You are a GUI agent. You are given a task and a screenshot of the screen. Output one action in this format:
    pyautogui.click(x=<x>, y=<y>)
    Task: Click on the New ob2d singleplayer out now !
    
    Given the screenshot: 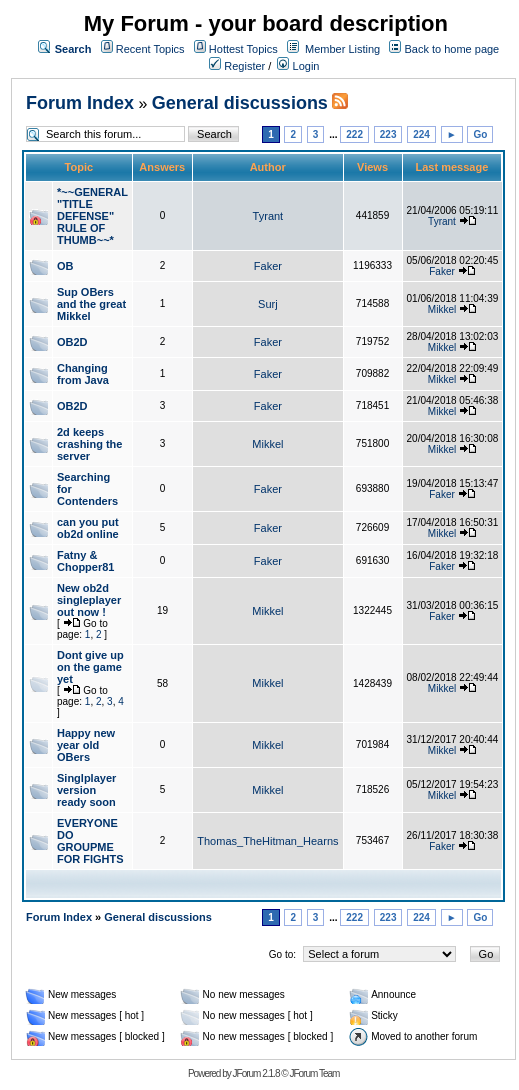 What is the action you would take?
    pyautogui.click(x=89, y=600)
    